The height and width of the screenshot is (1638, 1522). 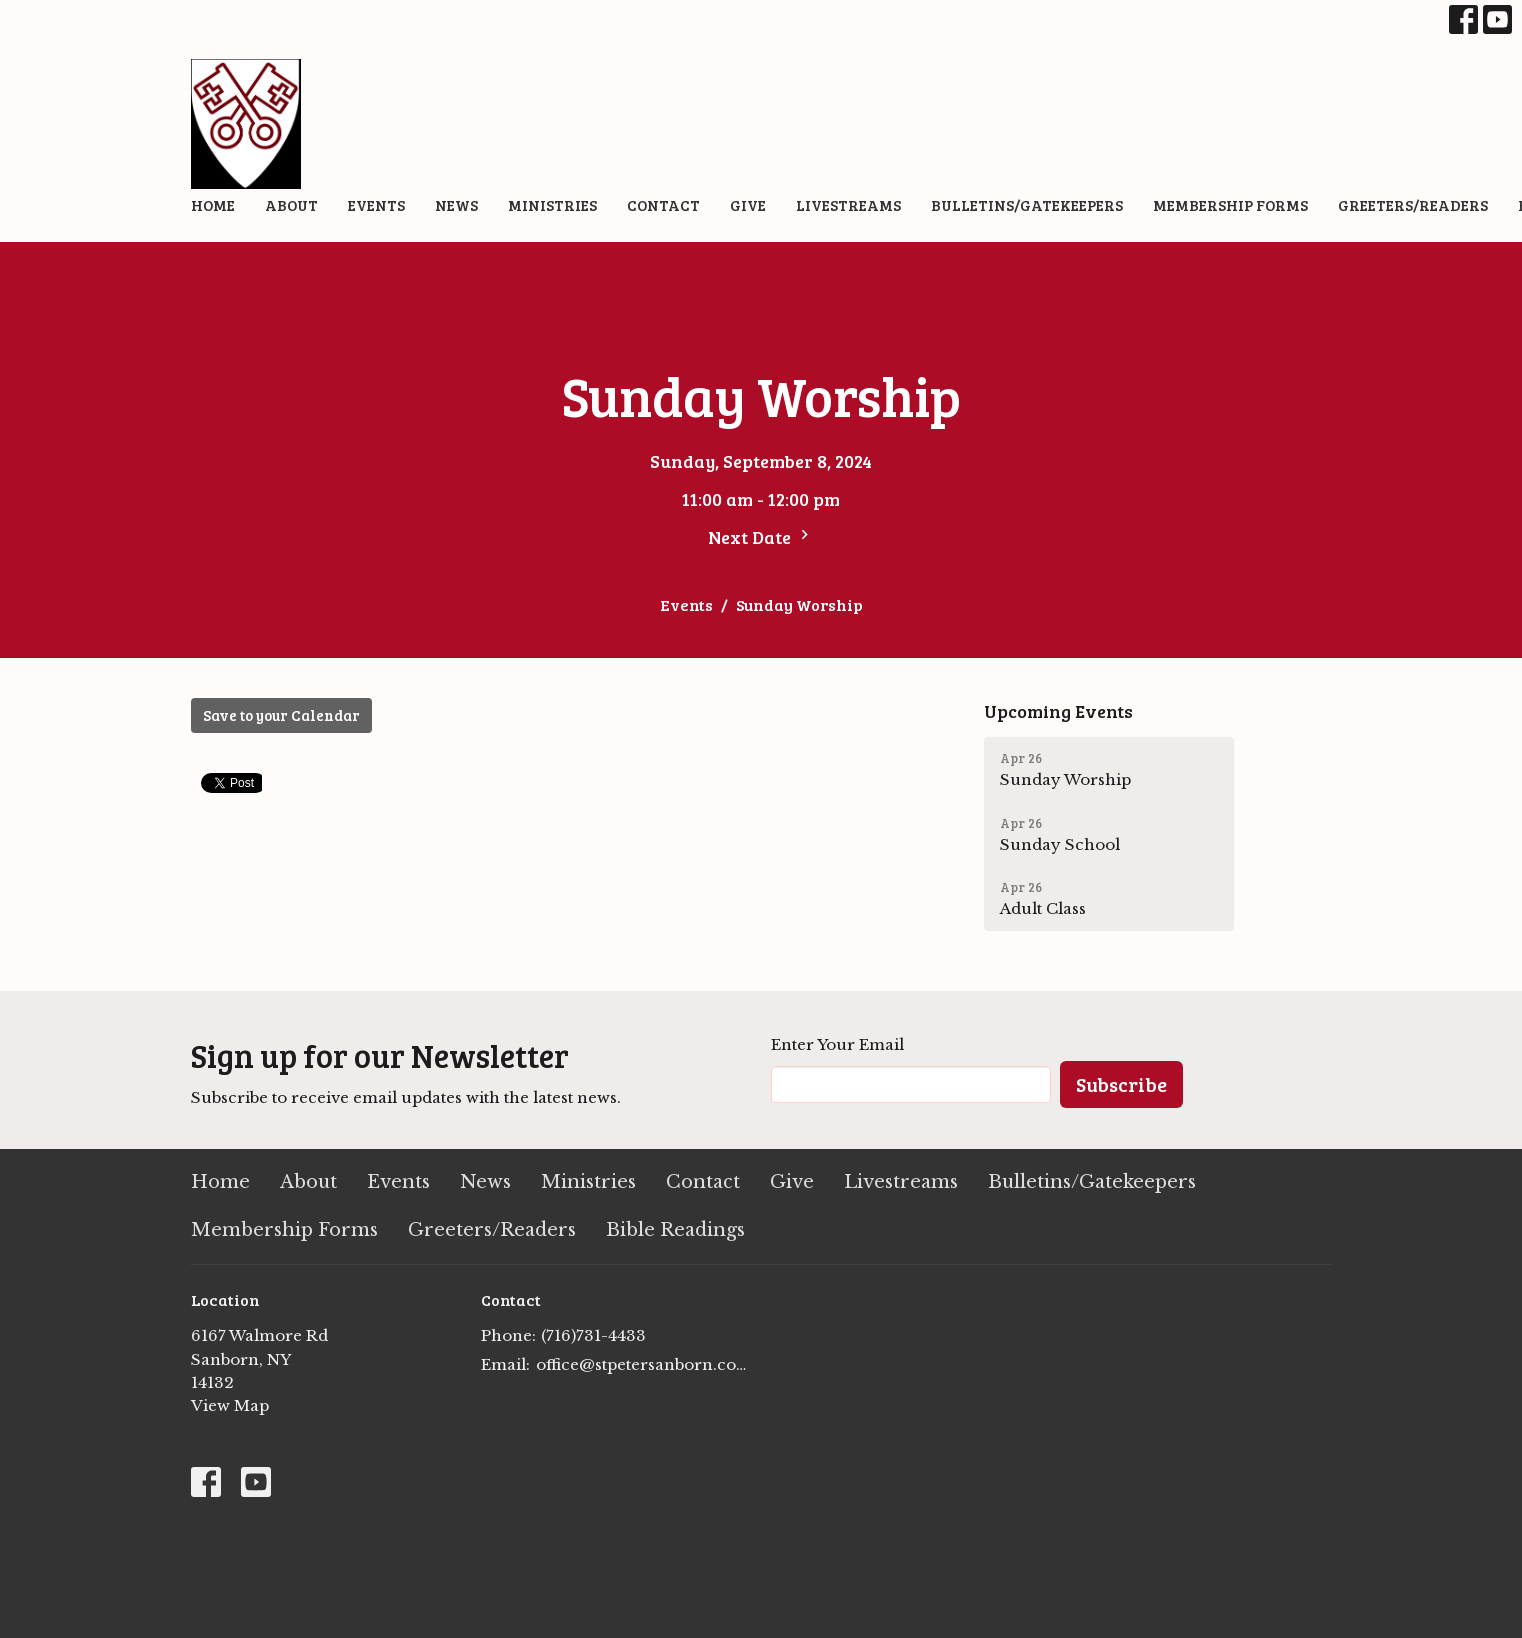 I want to click on Upcoming Events, so click(x=1058, y=711).